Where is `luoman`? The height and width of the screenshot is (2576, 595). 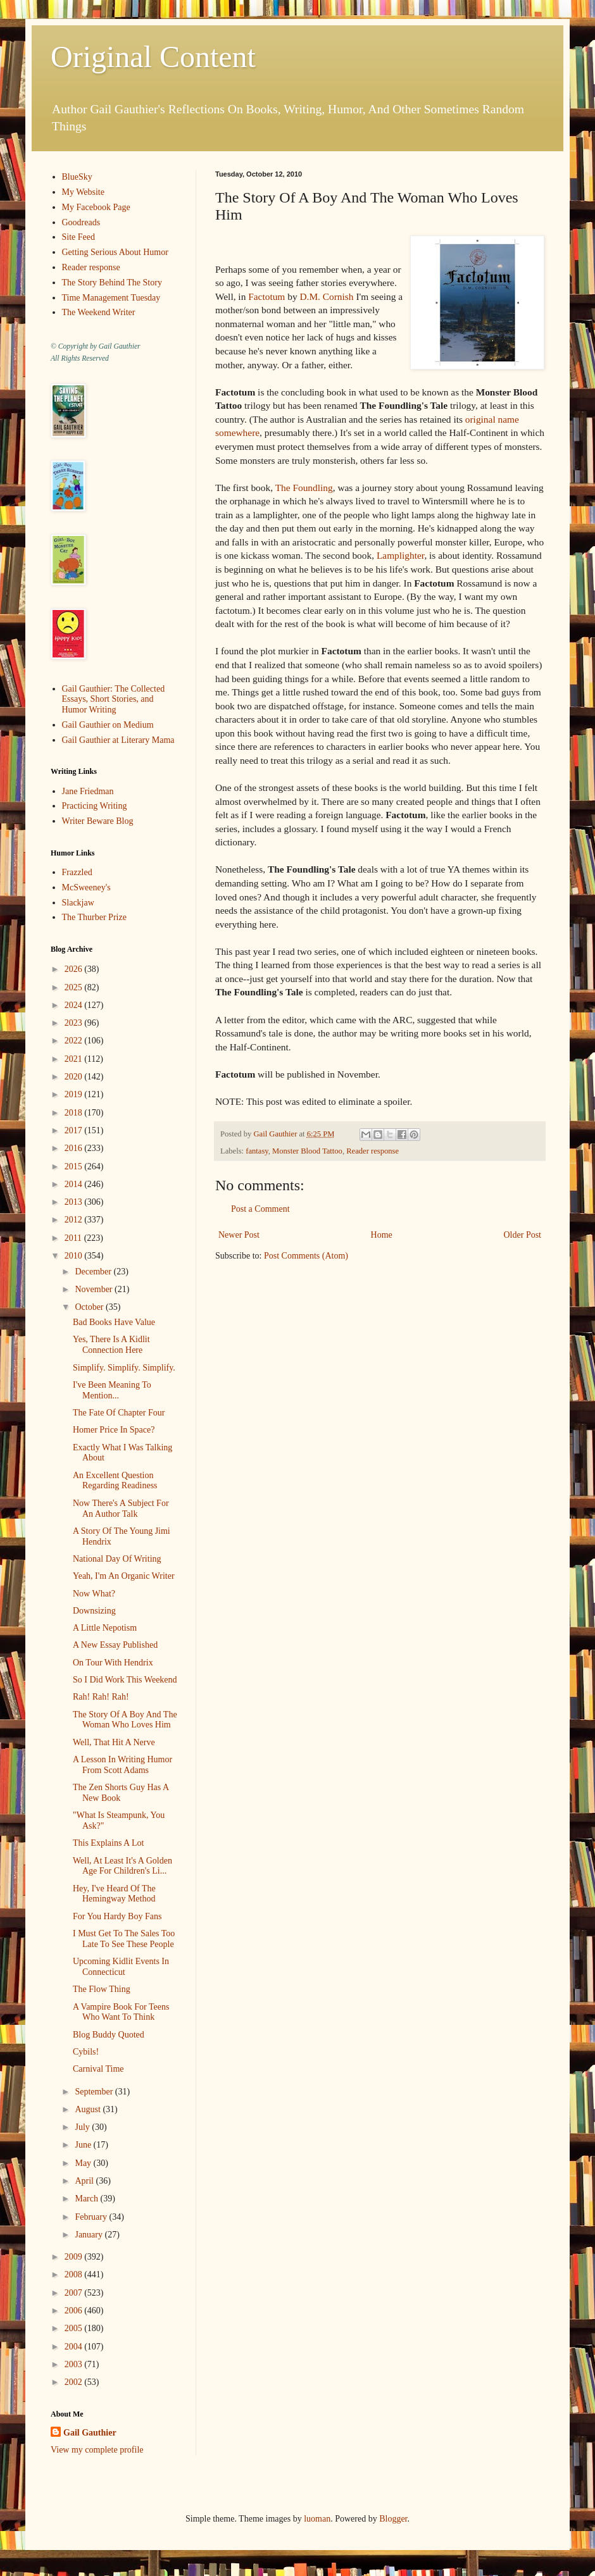
luoman is located at coordinates (317, 2518).